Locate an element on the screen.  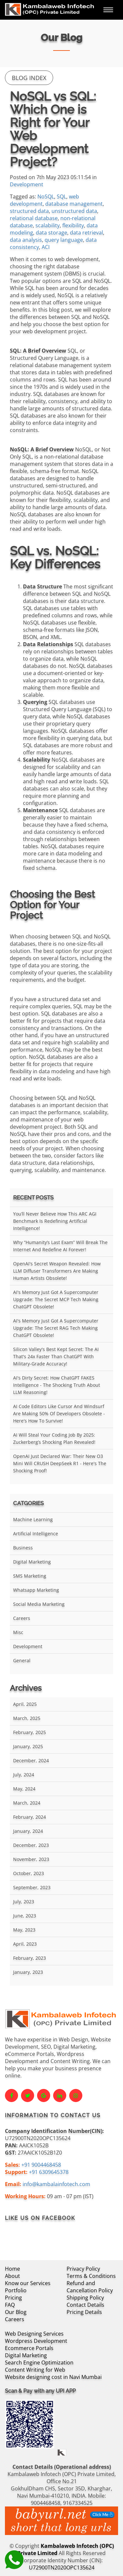
July, 2024 is located at coordinates (23, 1774).